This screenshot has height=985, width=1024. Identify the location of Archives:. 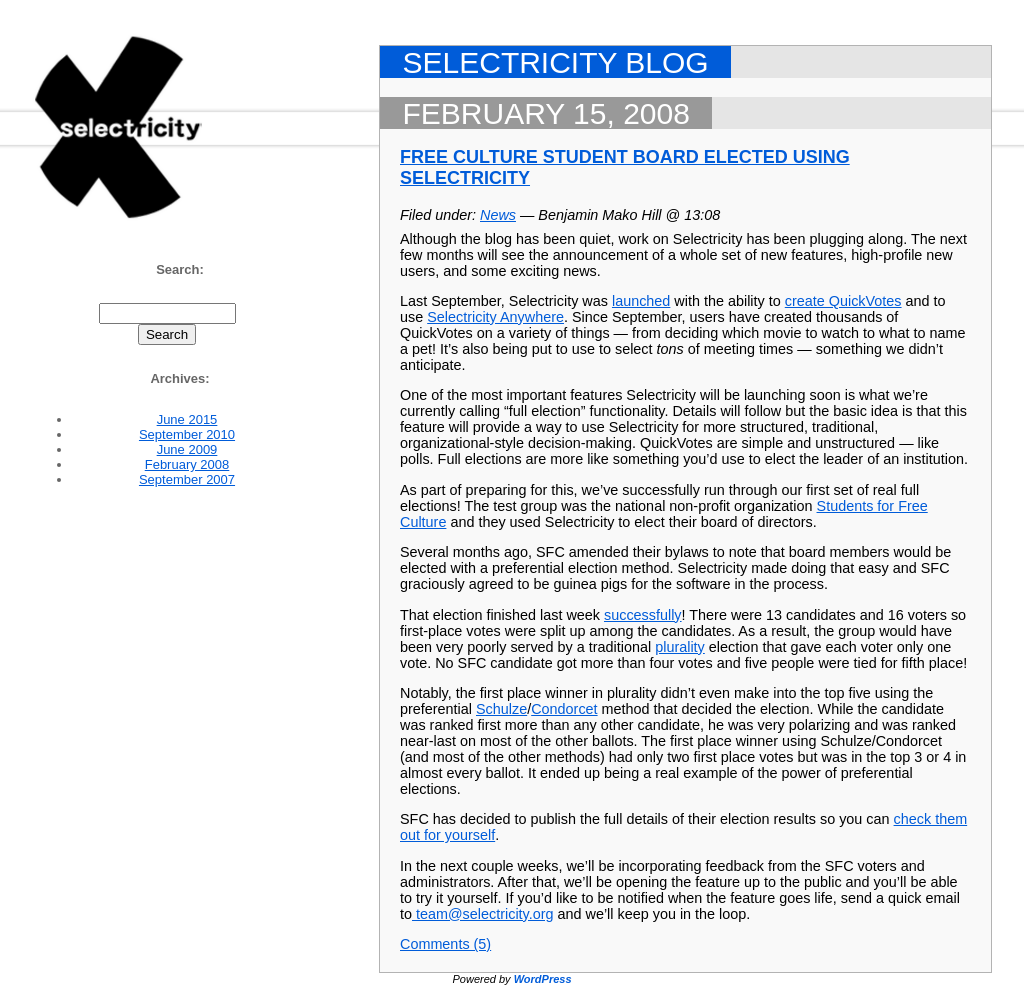
(179, 378).